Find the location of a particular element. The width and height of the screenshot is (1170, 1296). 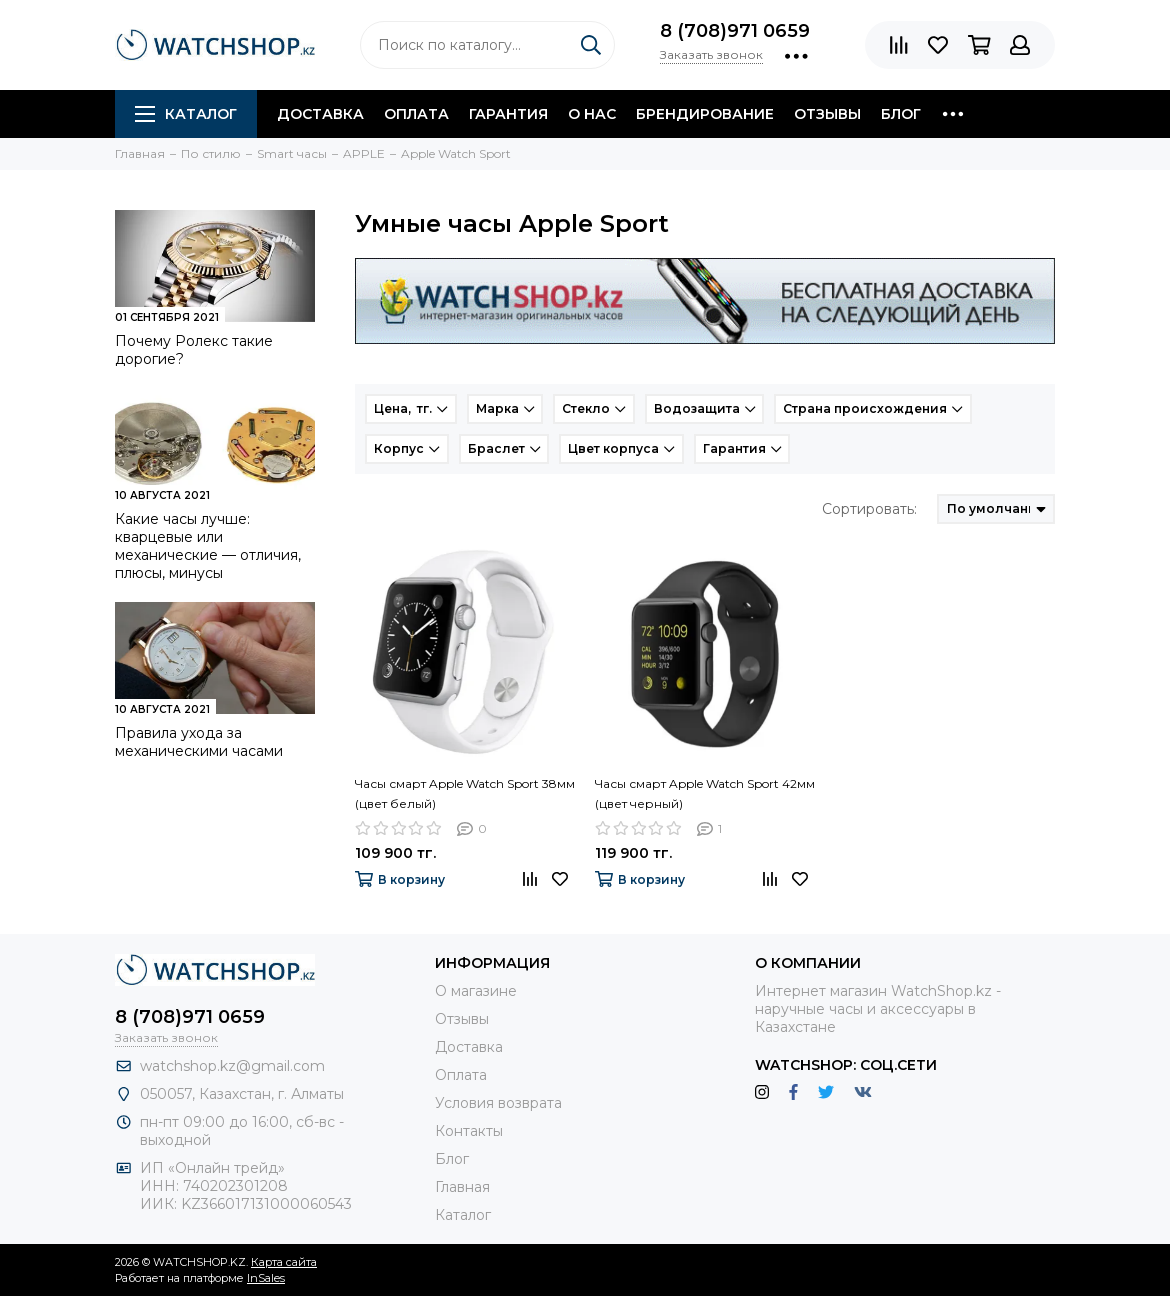

Какие часы лучше: кварцевые или механические — отличия, плюсы, минусы is located at coordinates (208, 546).